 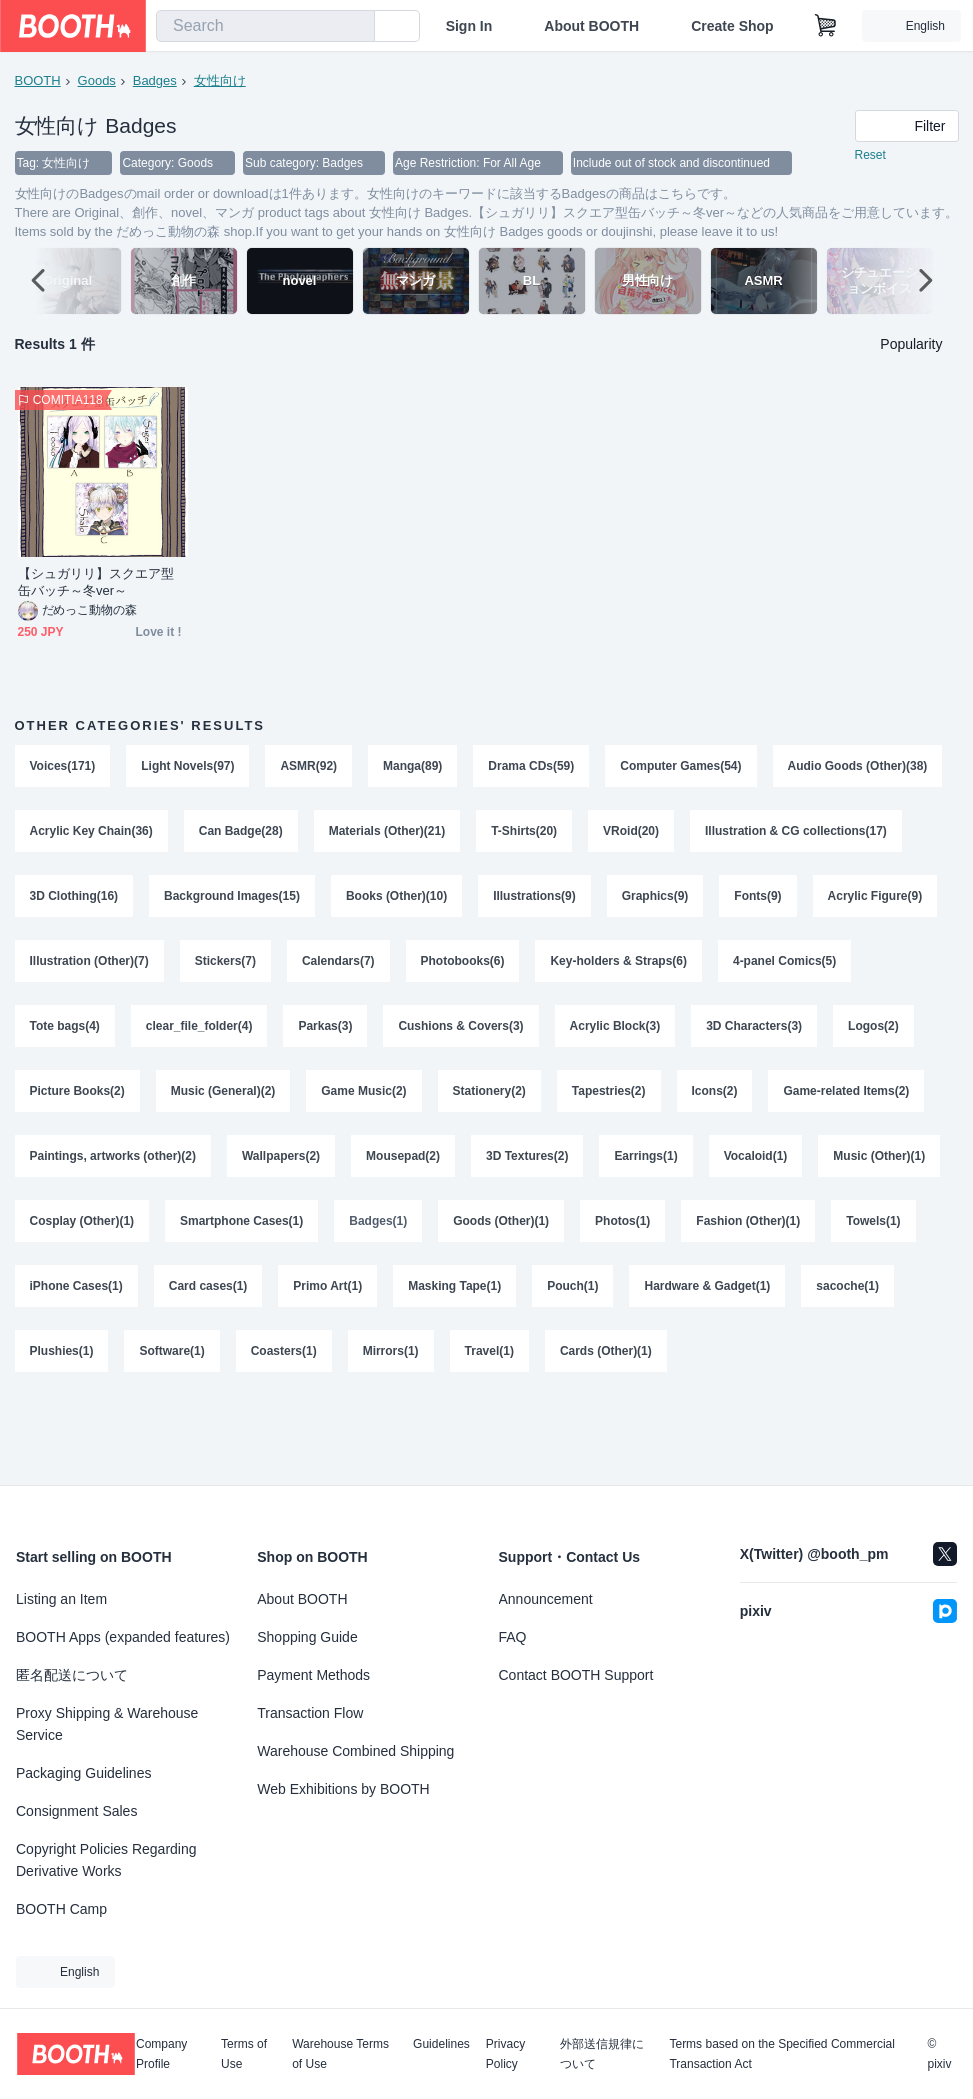 I want to click on Coasters(1), so click(x=662, y=1361).